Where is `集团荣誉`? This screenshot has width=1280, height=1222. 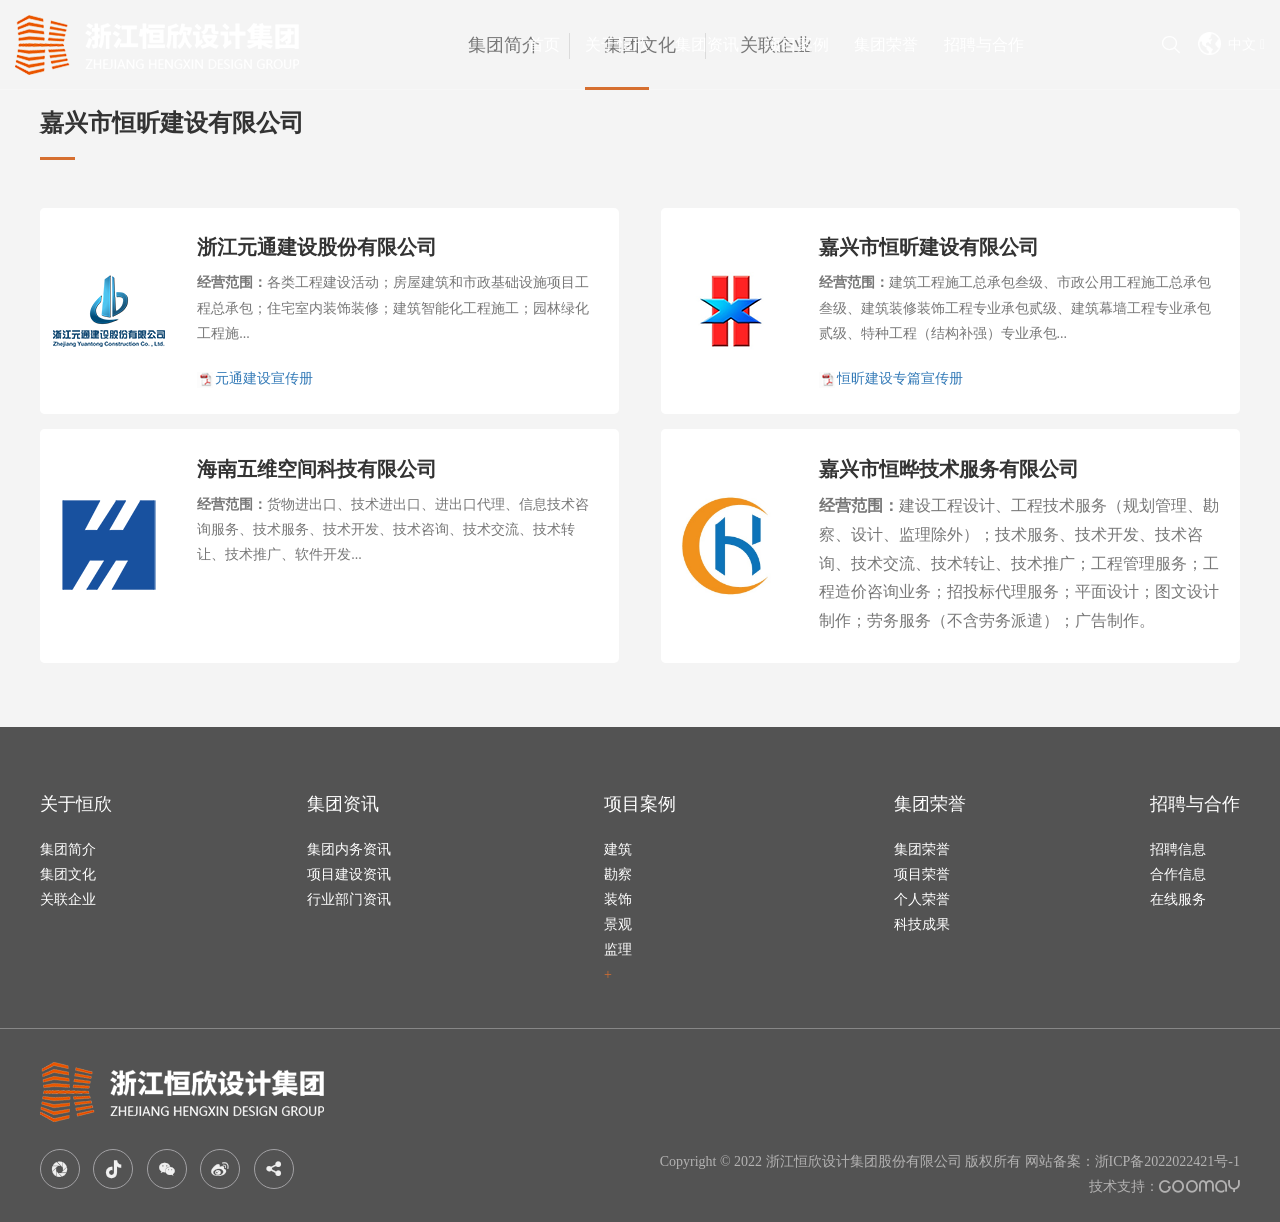 集团荣誉 is located at coordinates (886, 44).